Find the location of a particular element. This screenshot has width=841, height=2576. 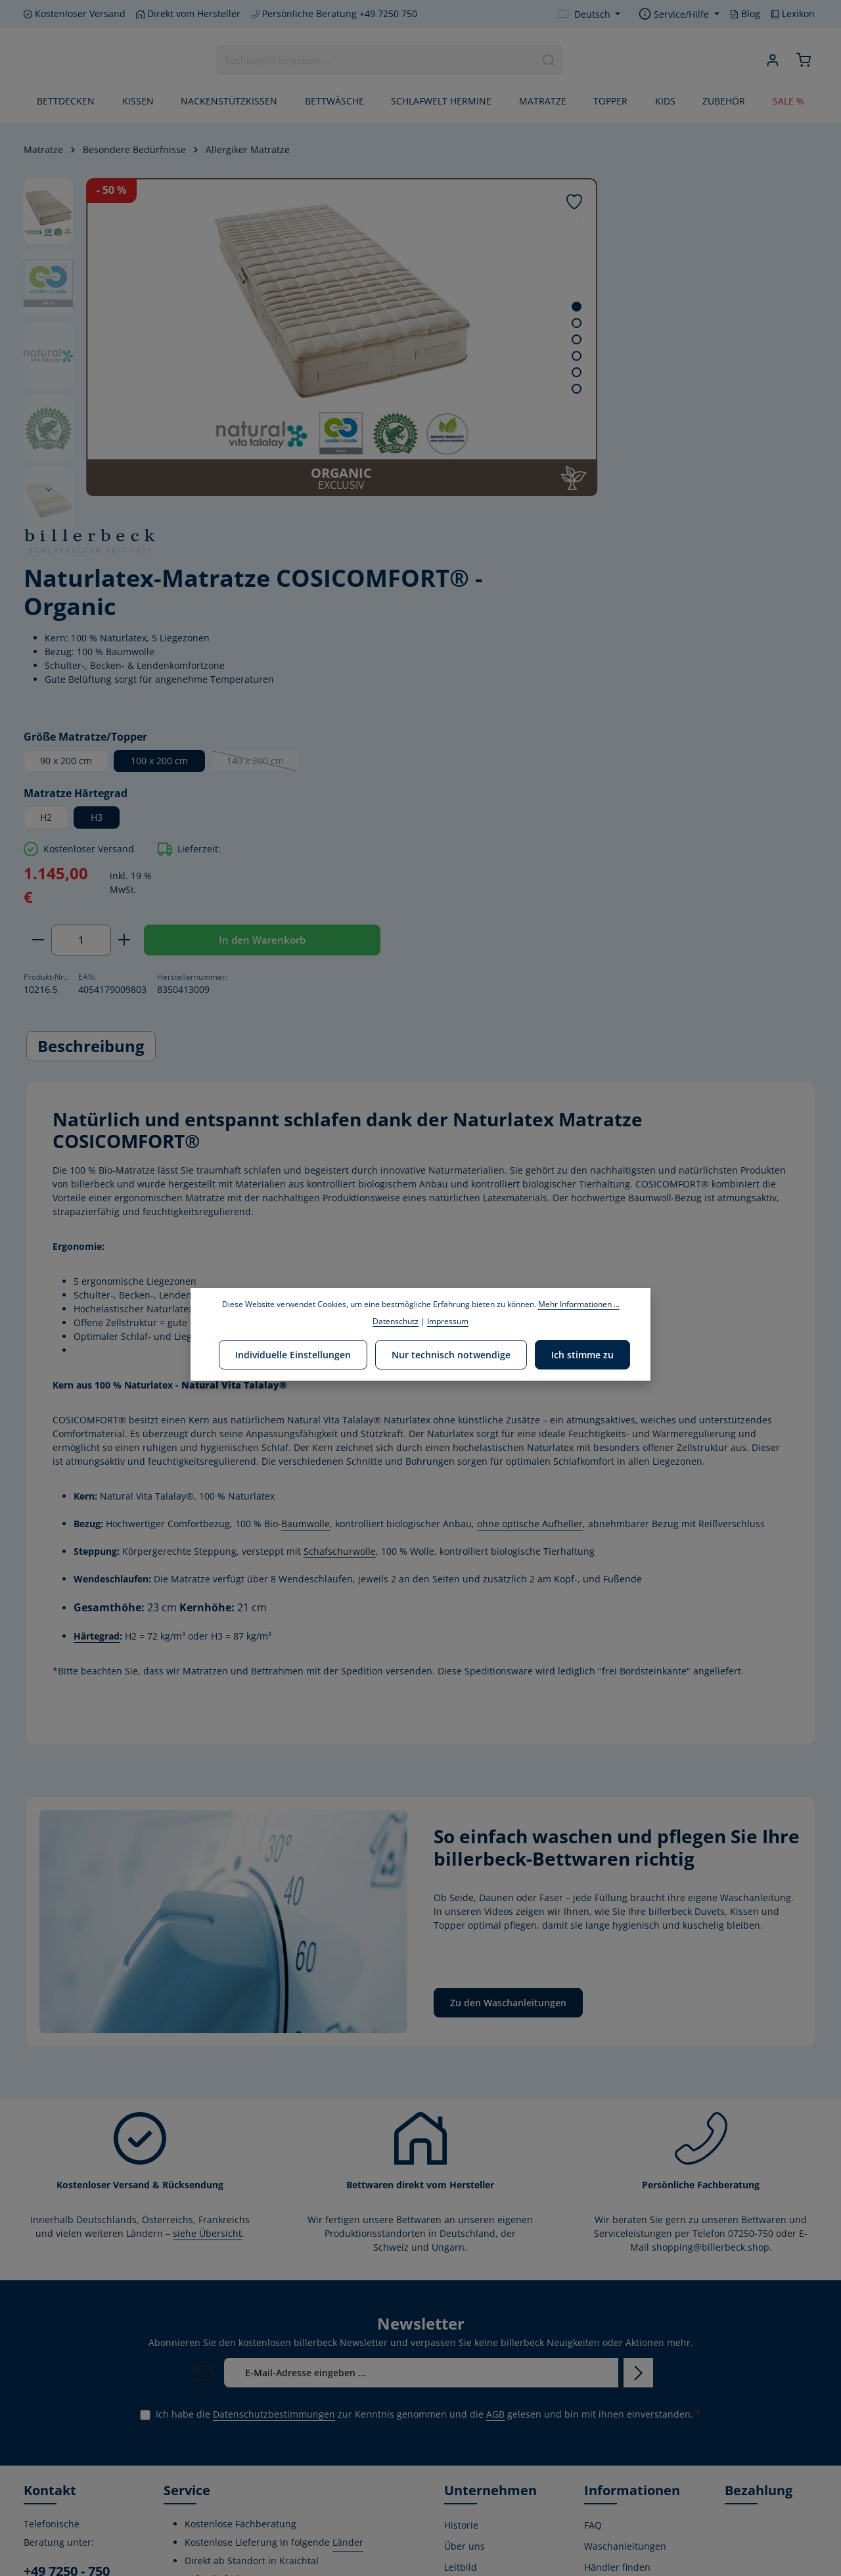

[Sprache ändern (Deutsch ist die aktuelle Sprache)] is located at coordinates (589, 14).